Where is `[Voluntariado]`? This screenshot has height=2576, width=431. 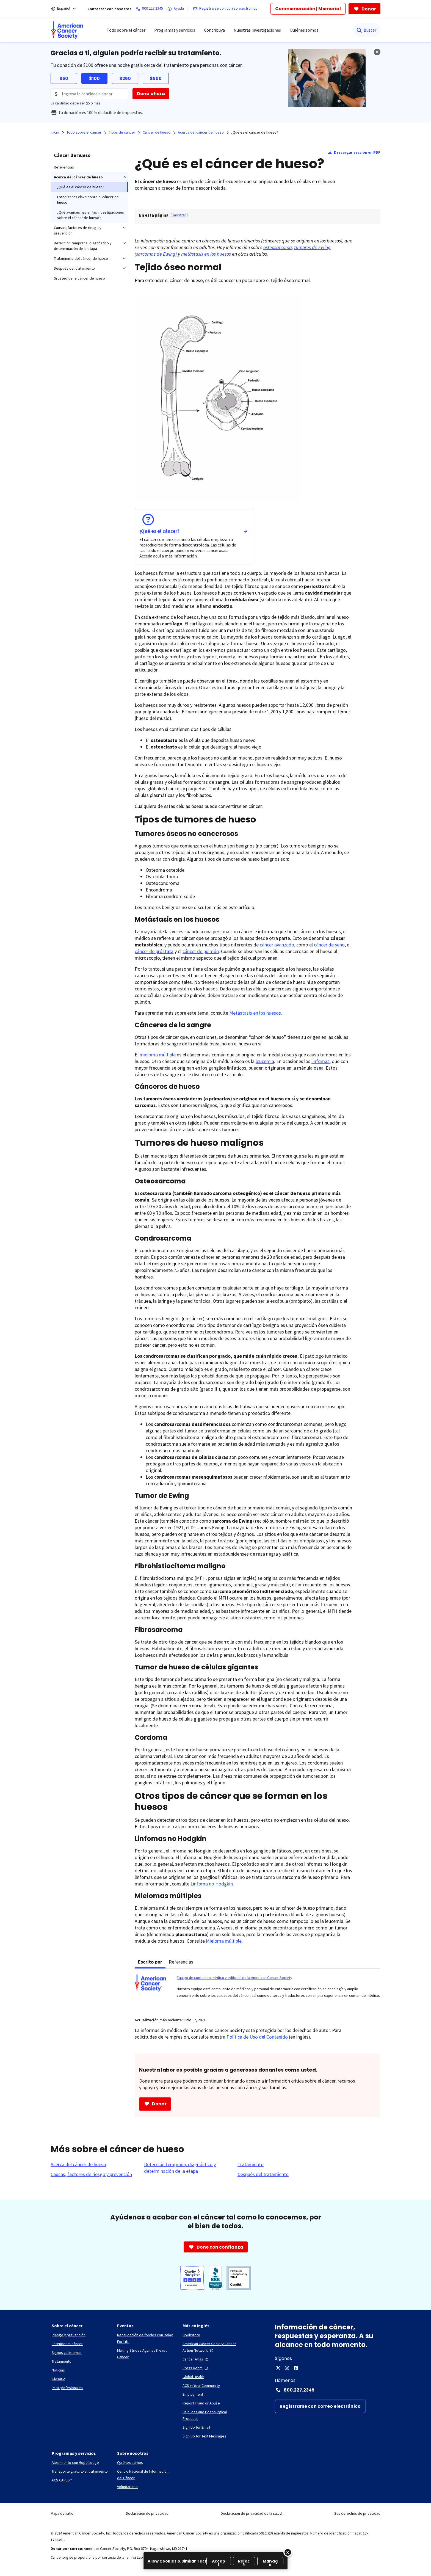
[Voluntariado] is located at coordinates (127, 2486).